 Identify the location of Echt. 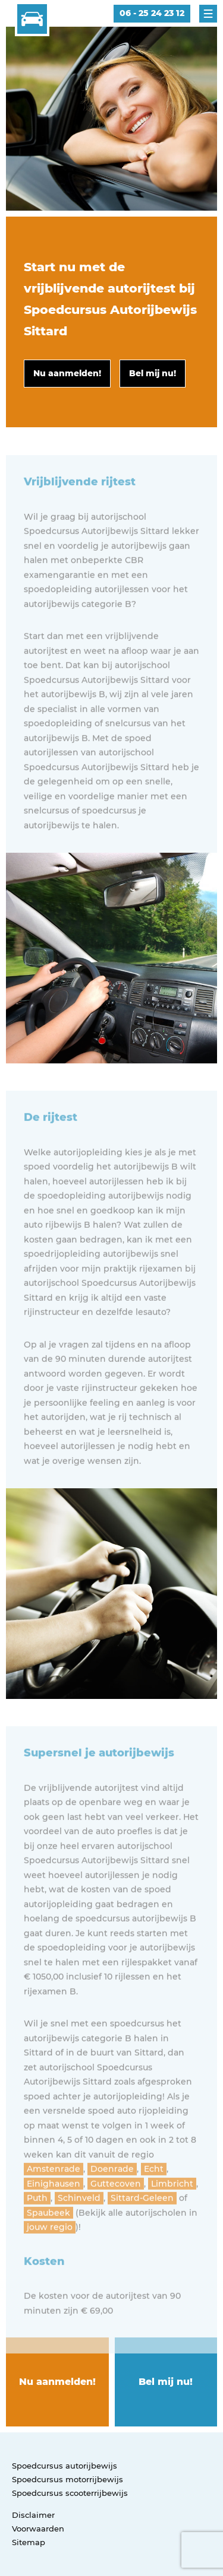
(154, 2201).